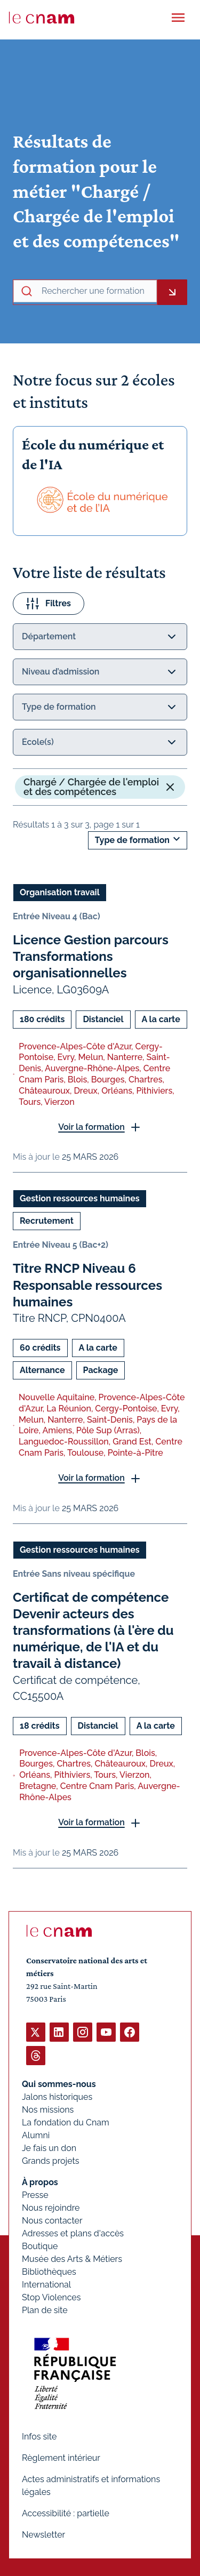 The width and height of the screenshot is (200, 2576). Describe the element at coordinates (59, 2084) in the screenshot. I see `Qui sommes-nous` at that location.